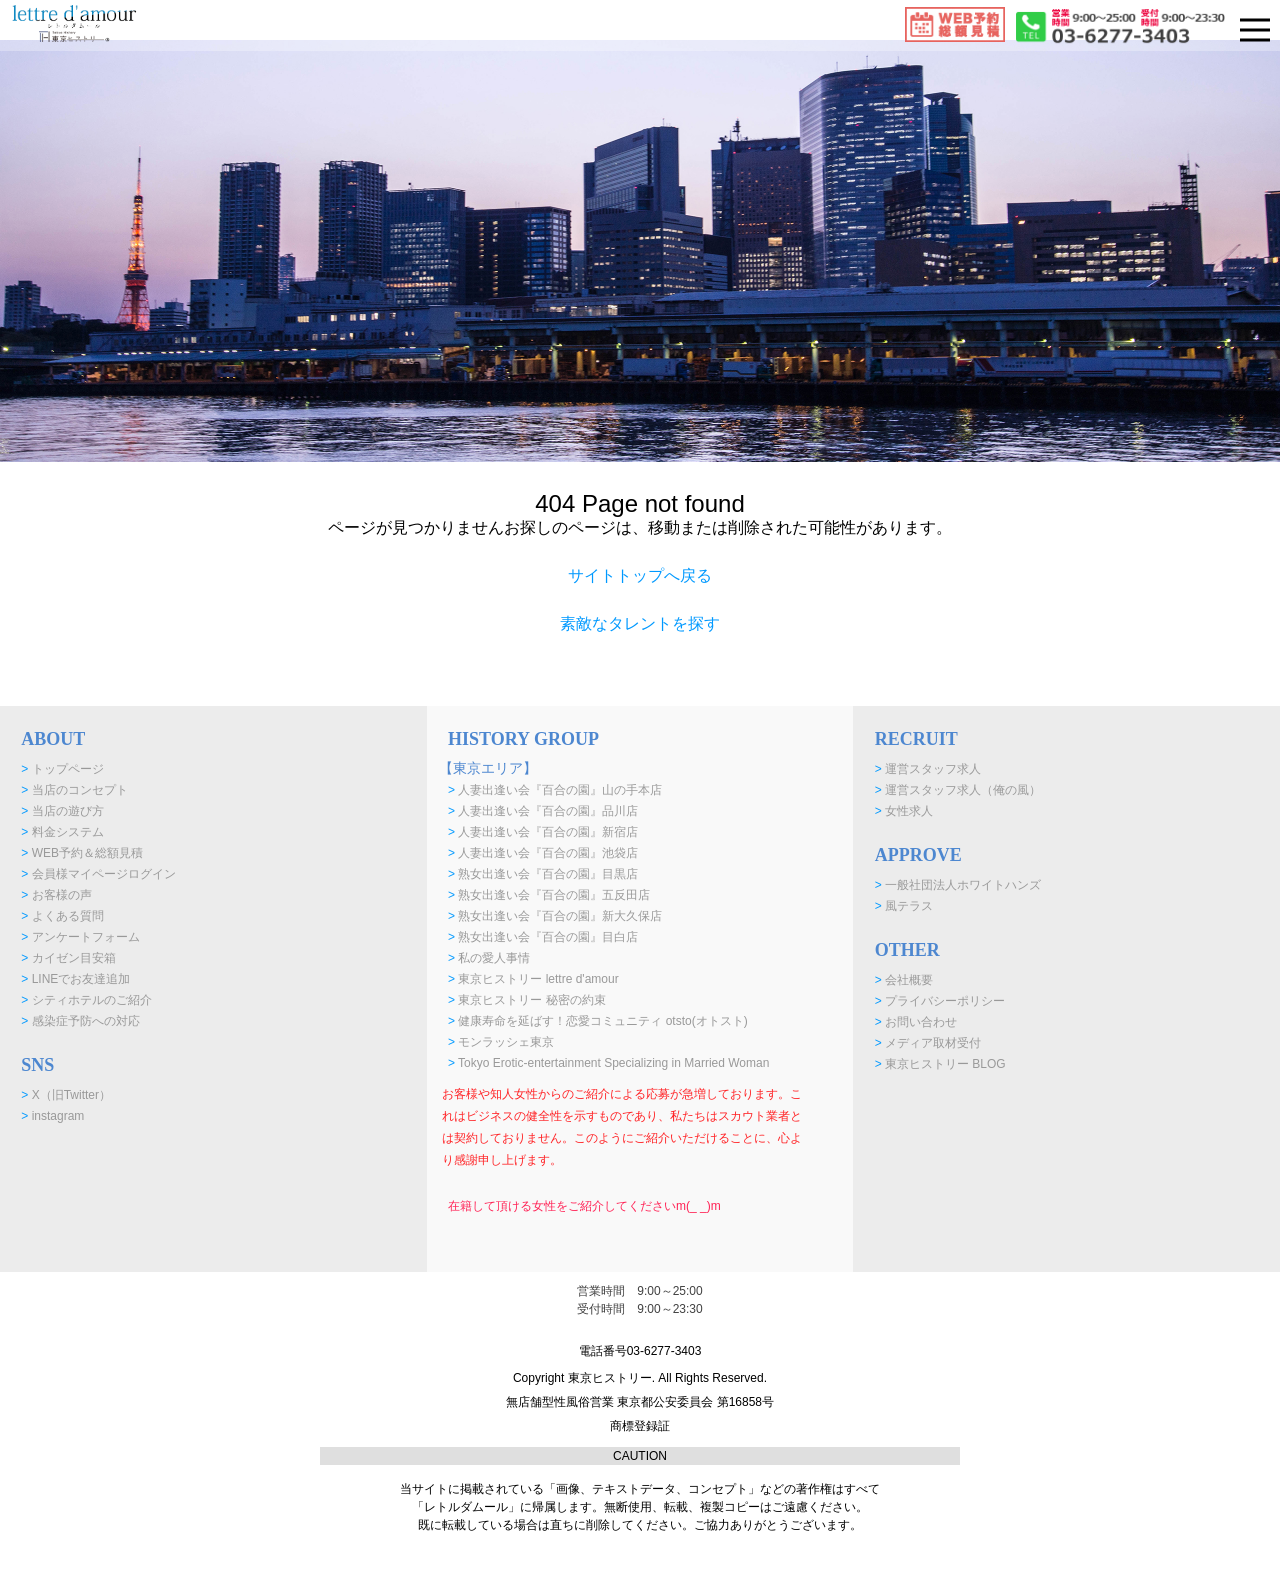  What do you see at coordinates (82, 853) in the screenshot?
I see `WEB予約＆総額見積` at bounding box center [82, 853].